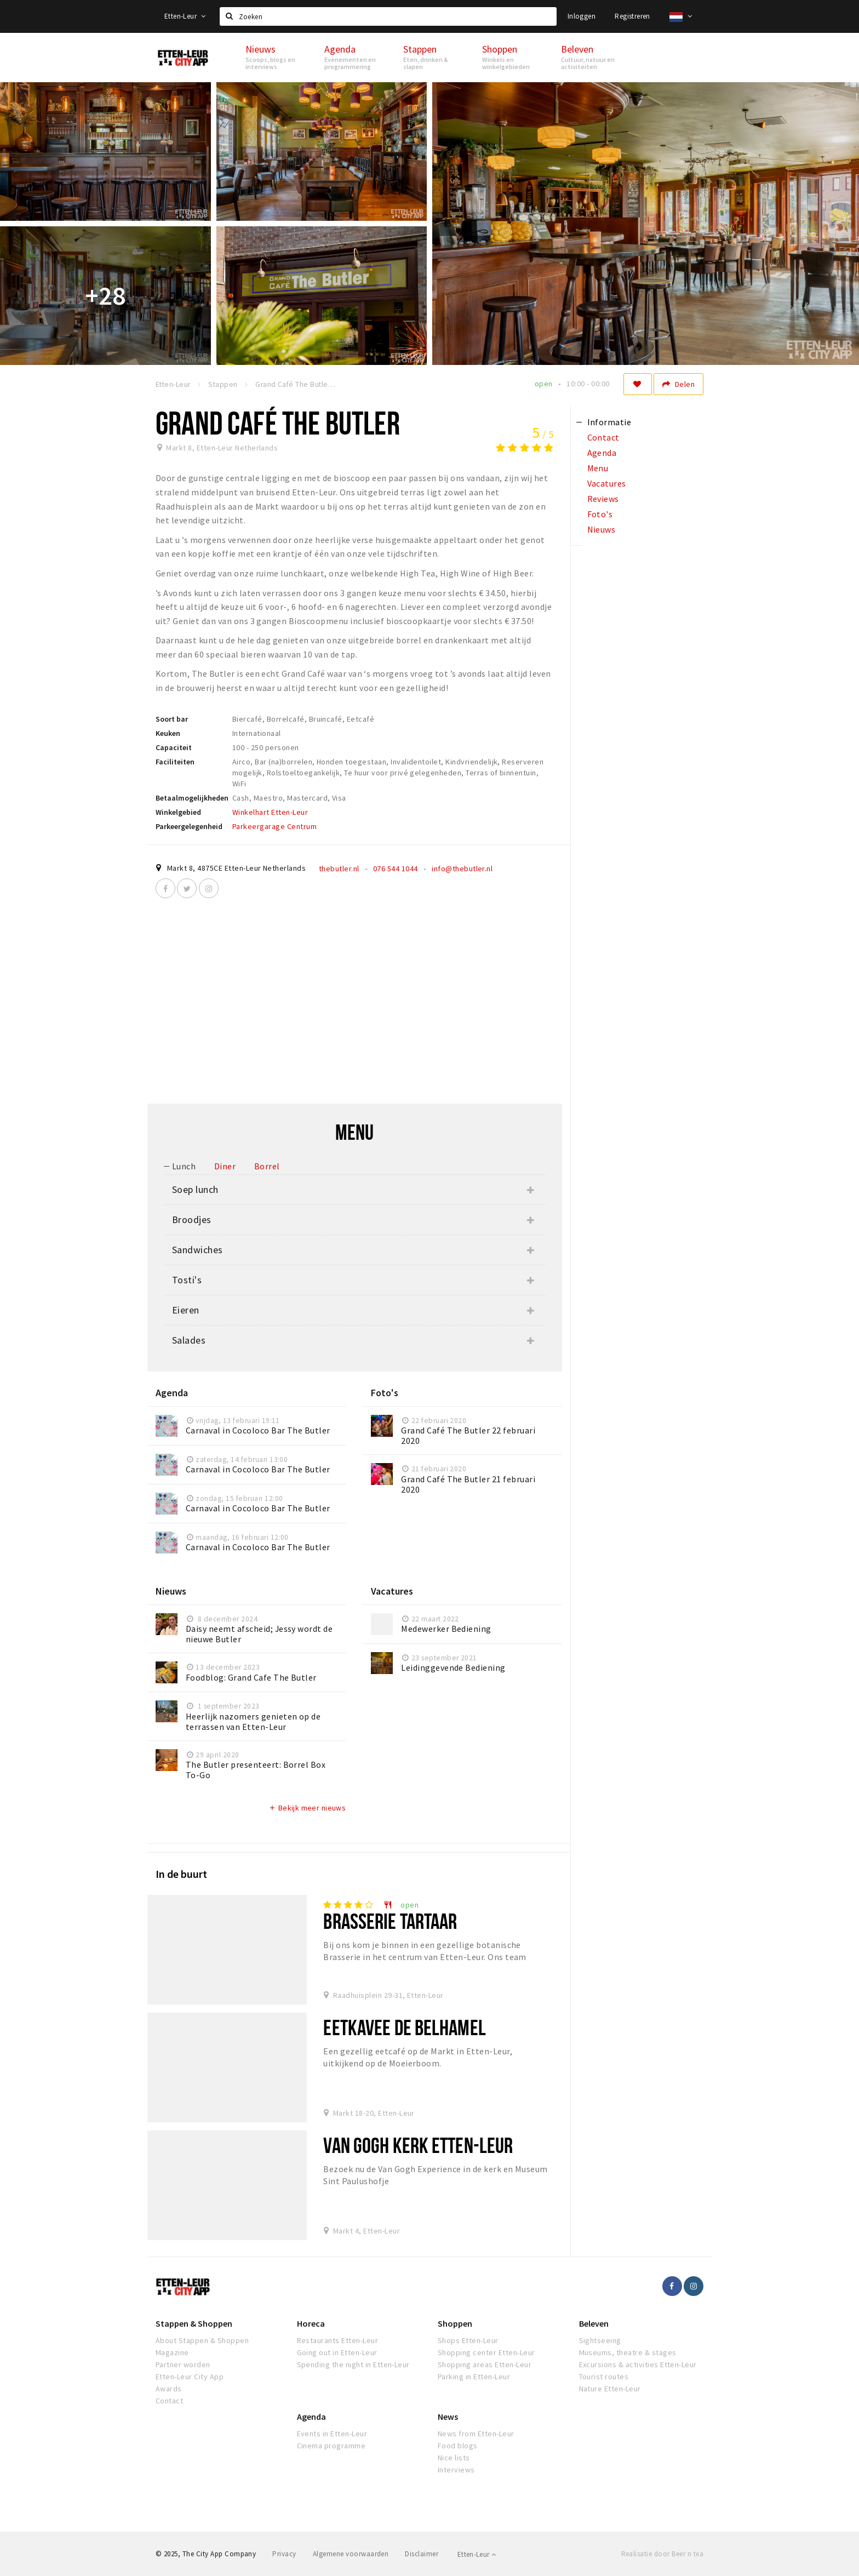 The height and width of the screenshot is (2576, 859). I want to click on Diner, so click(225, 1166).